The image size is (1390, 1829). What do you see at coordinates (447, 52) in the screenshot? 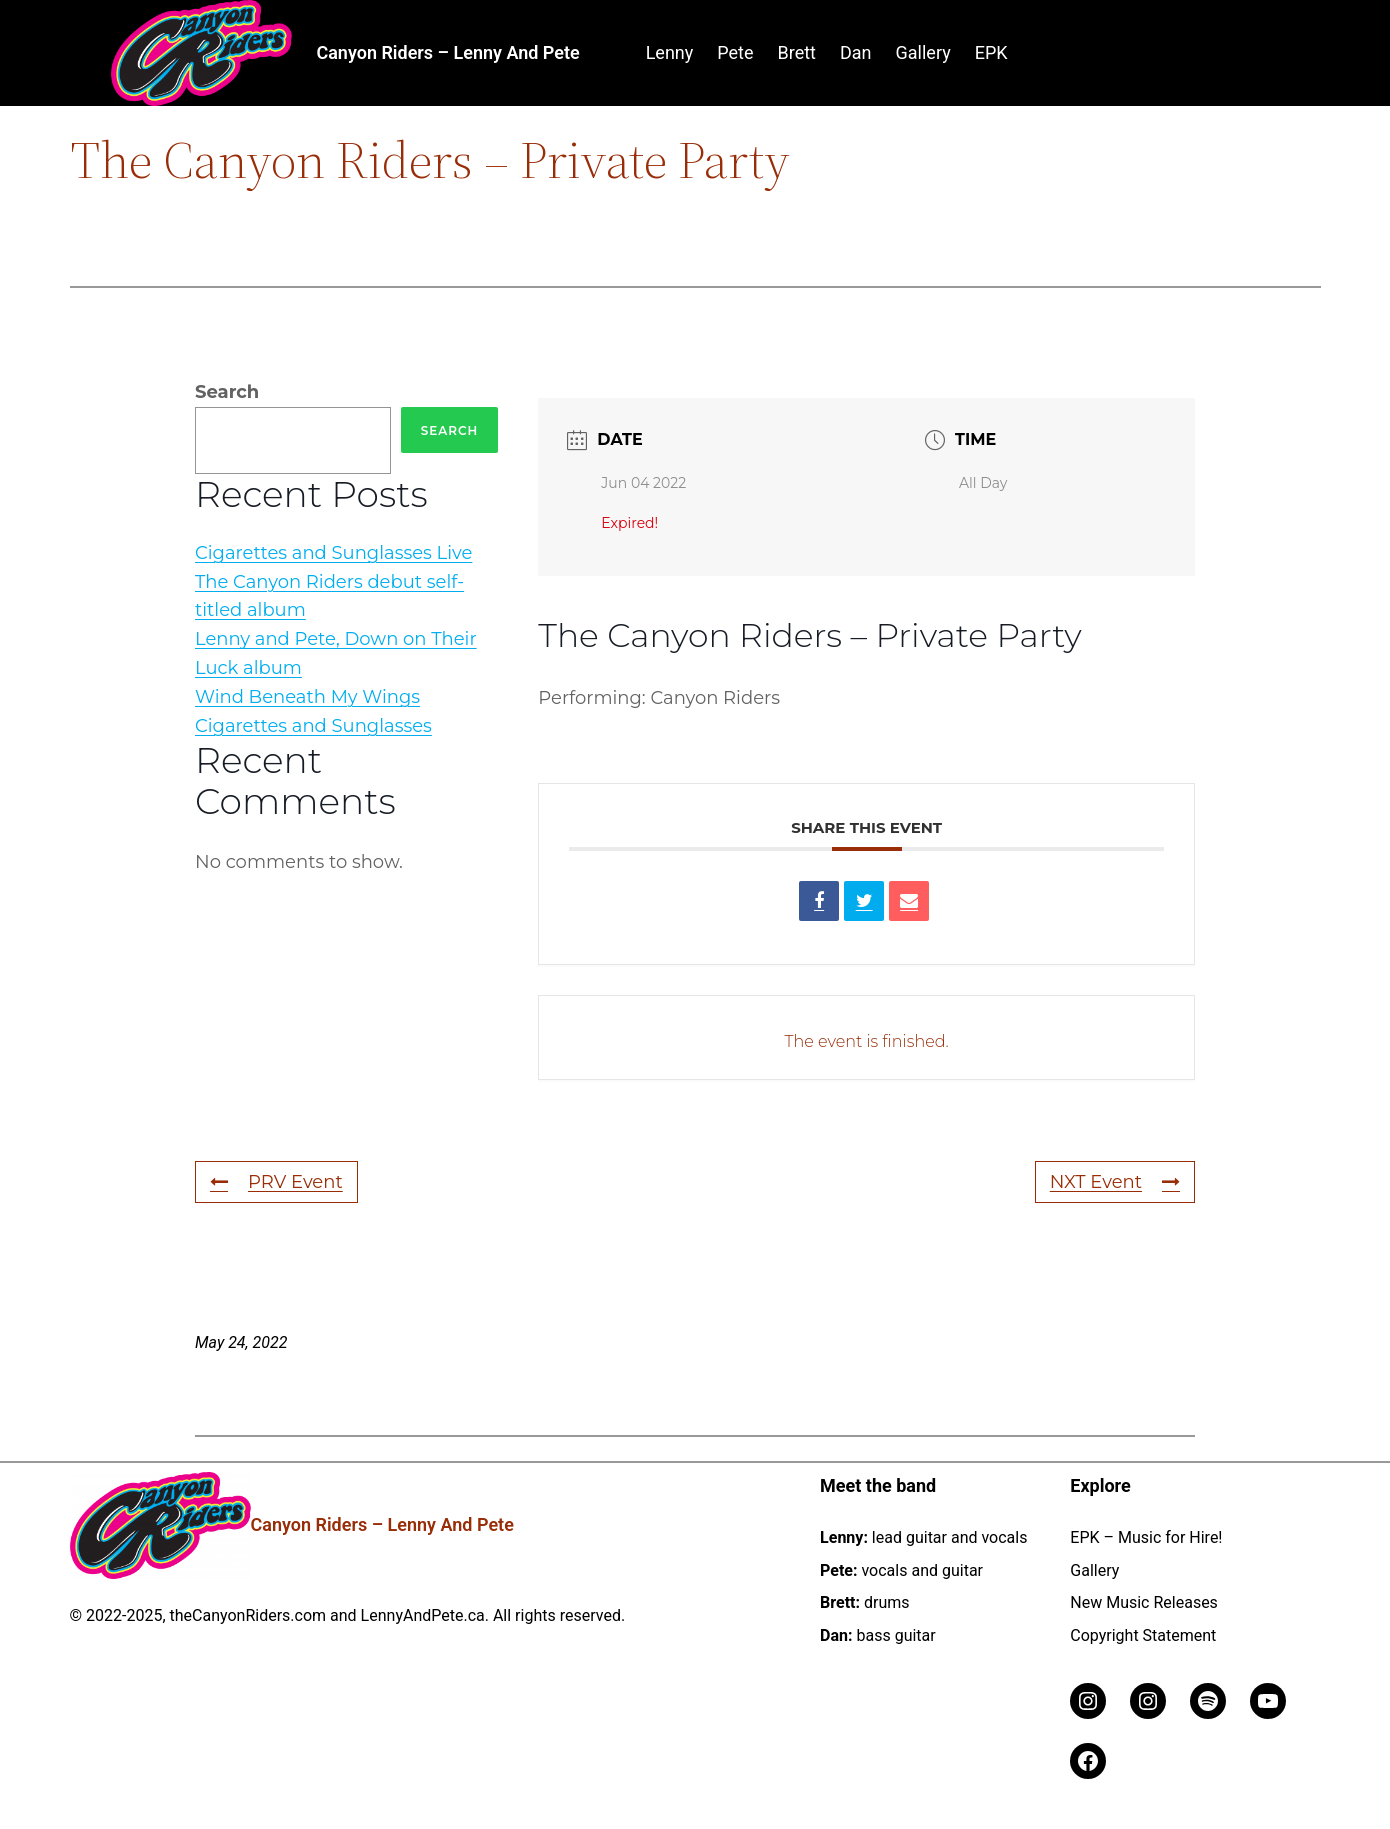
I see `Canyon Riders – Lenny and Pete` at bounding box center [447, 52].